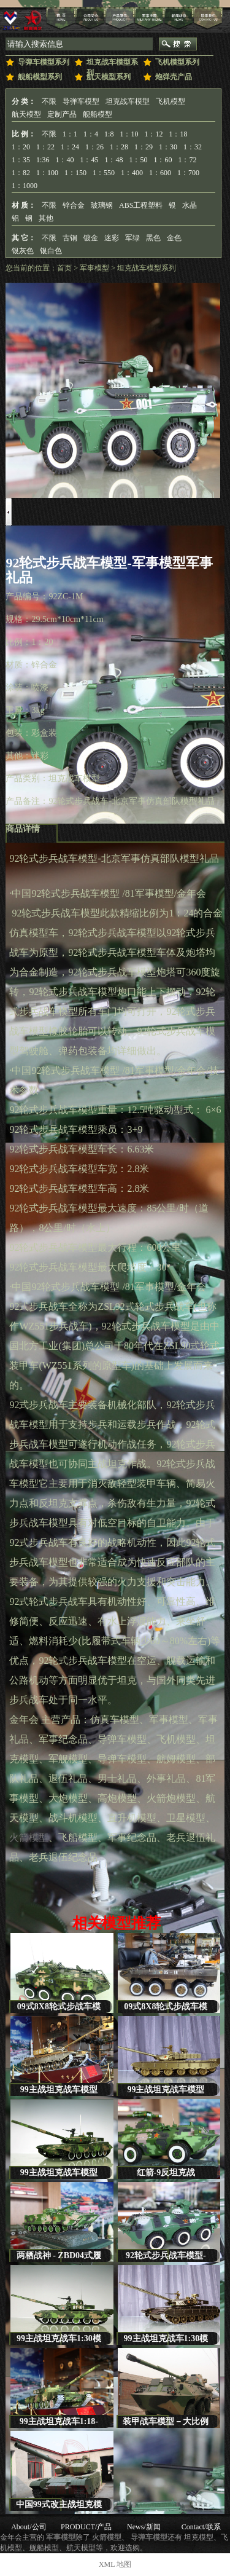 The height and width of the screenshot is (2576, 230). Describe the element at coordinates (70, 147) in the screenshot. I see `1：24` at that location.